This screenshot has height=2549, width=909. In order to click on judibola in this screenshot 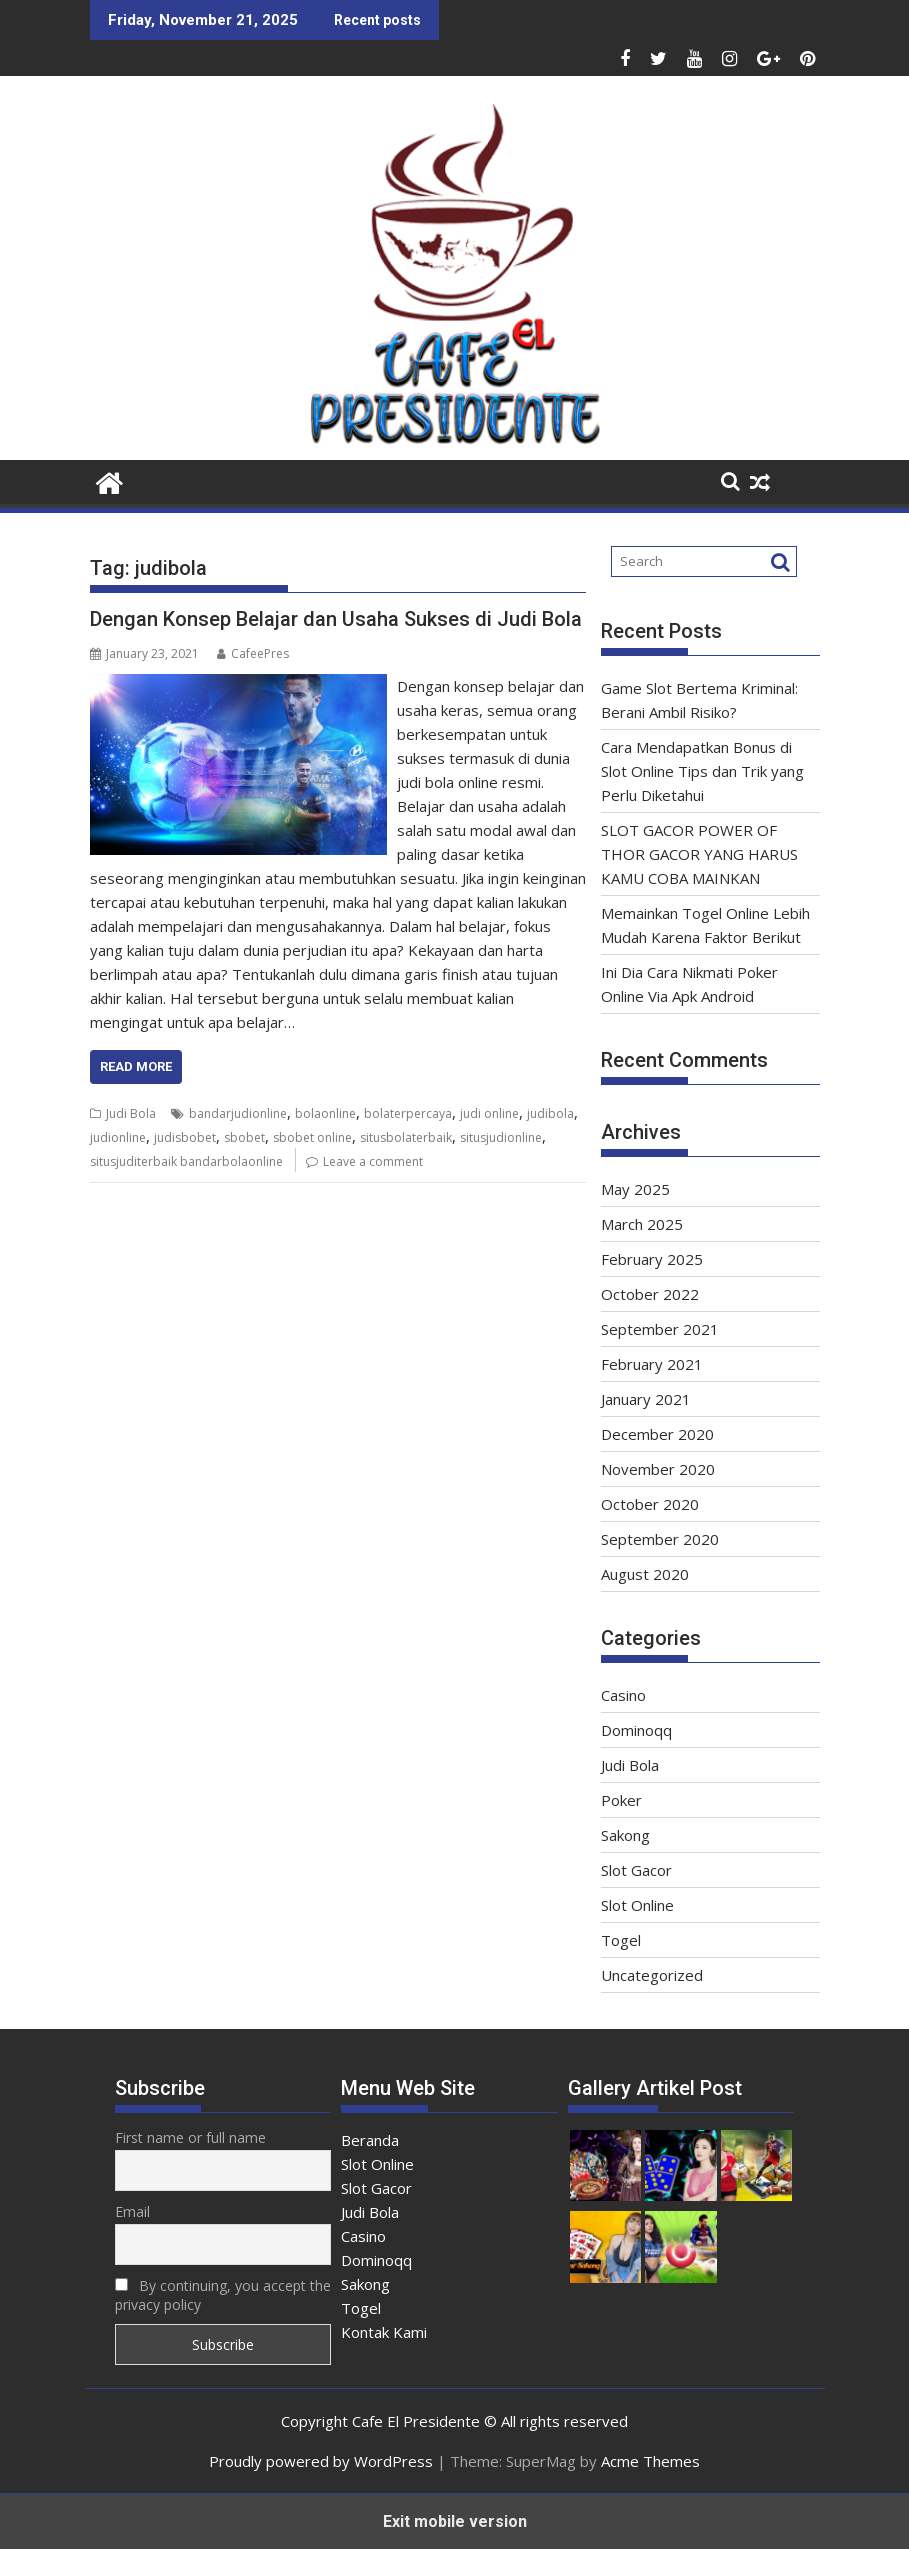, I will do `click(550, 1113)`.